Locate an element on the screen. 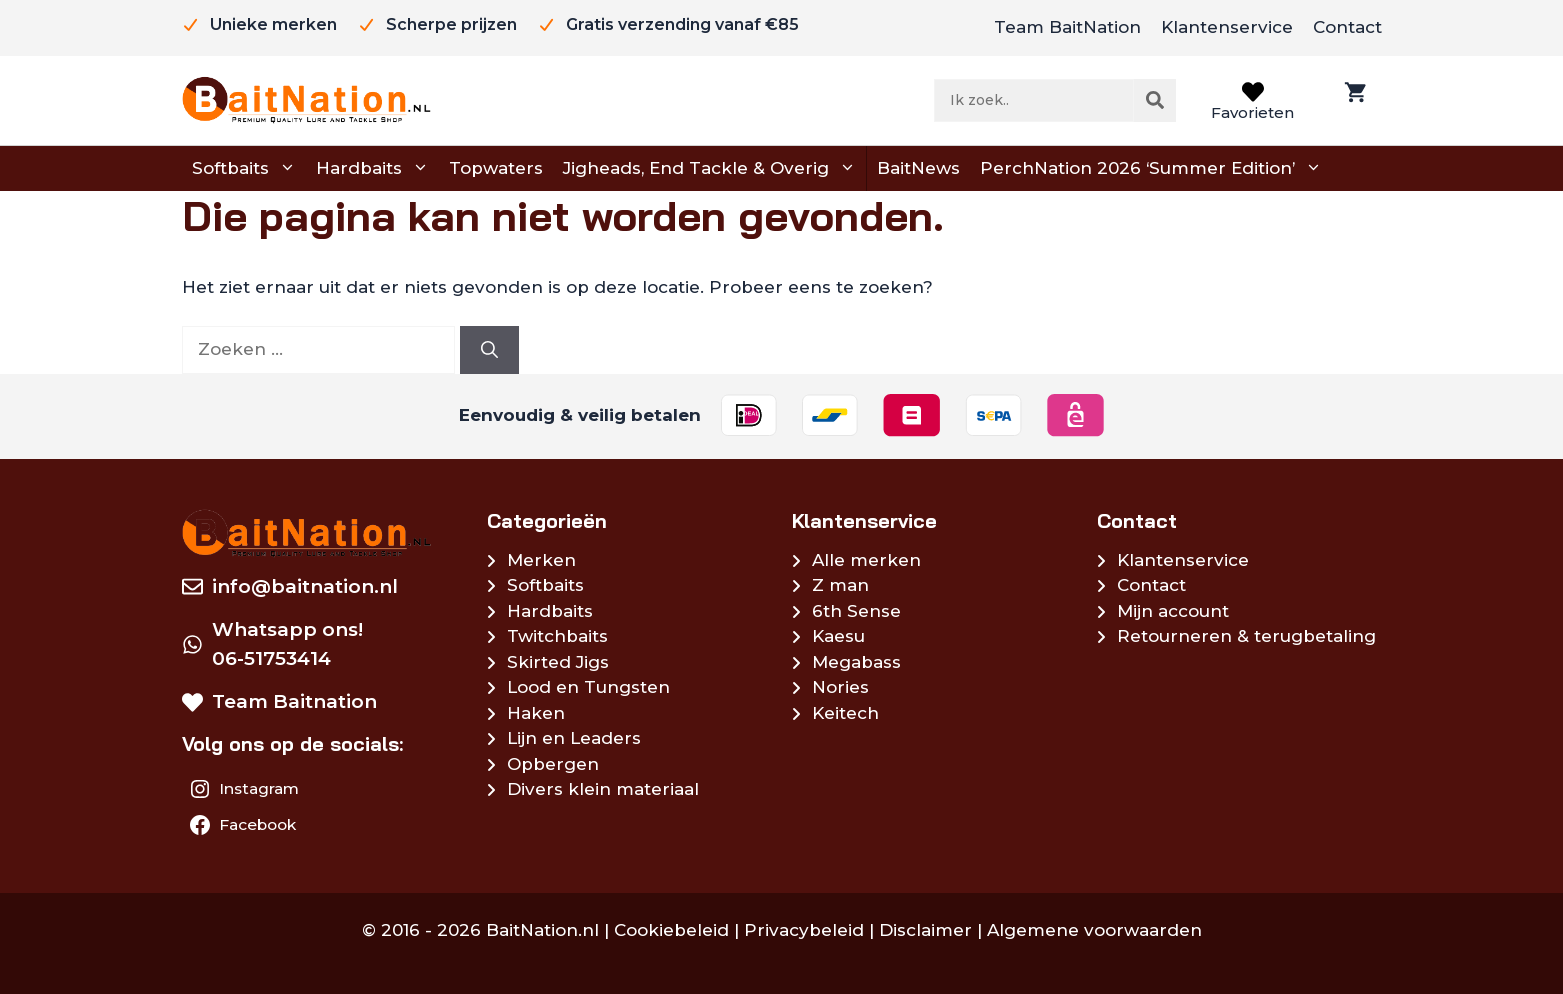 Image resolution: width=1563 pixels, height=994 pixels. Klantenservice is located at coordinates (1227, 27).